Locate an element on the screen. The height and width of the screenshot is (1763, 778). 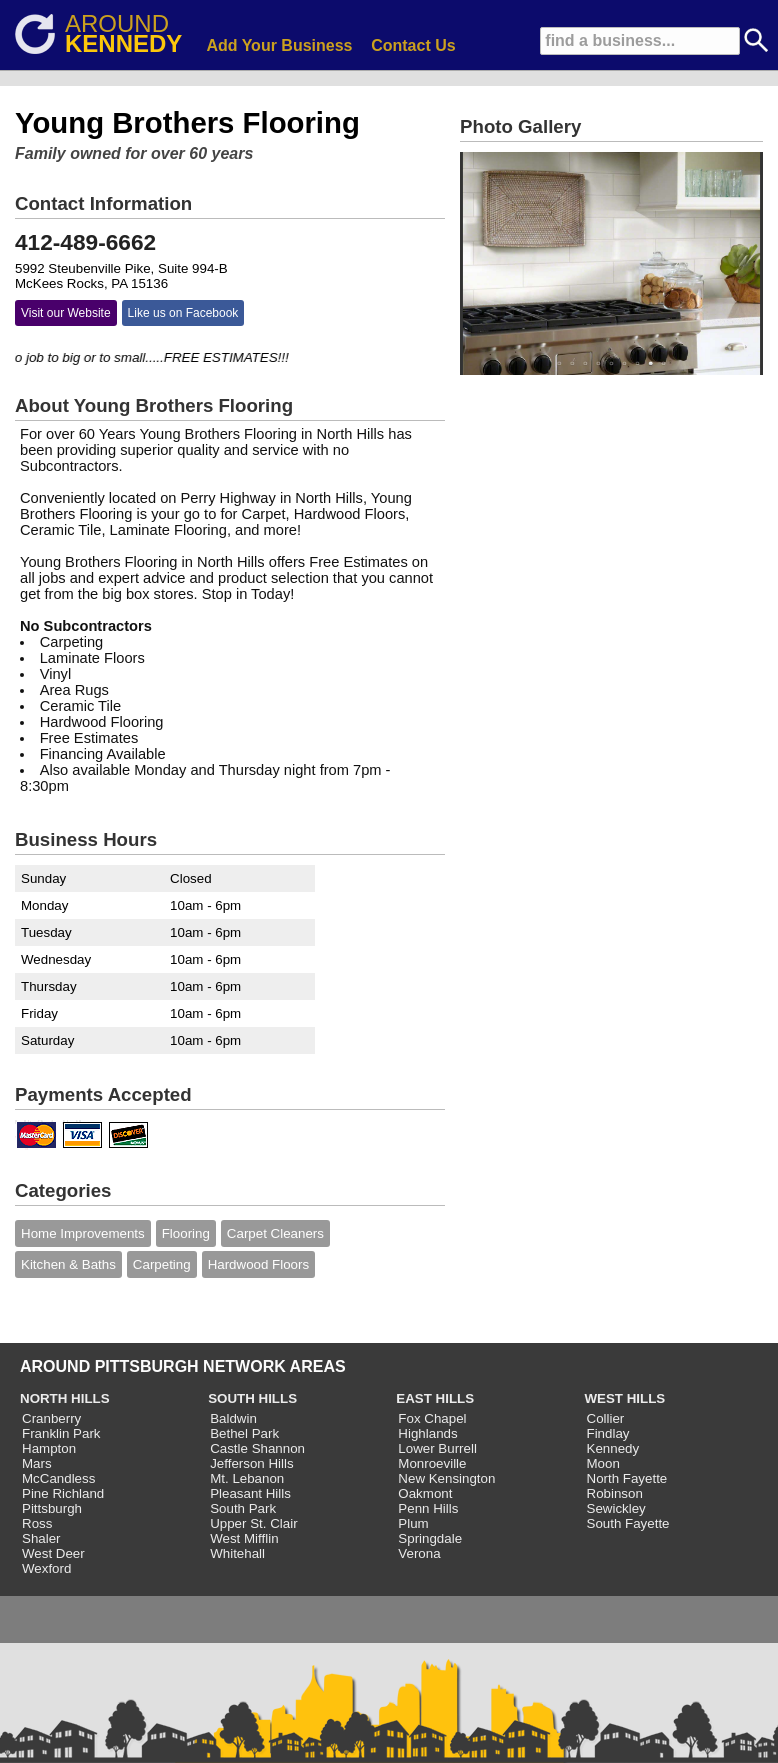
Collier is located at coordinates (606, 1418).